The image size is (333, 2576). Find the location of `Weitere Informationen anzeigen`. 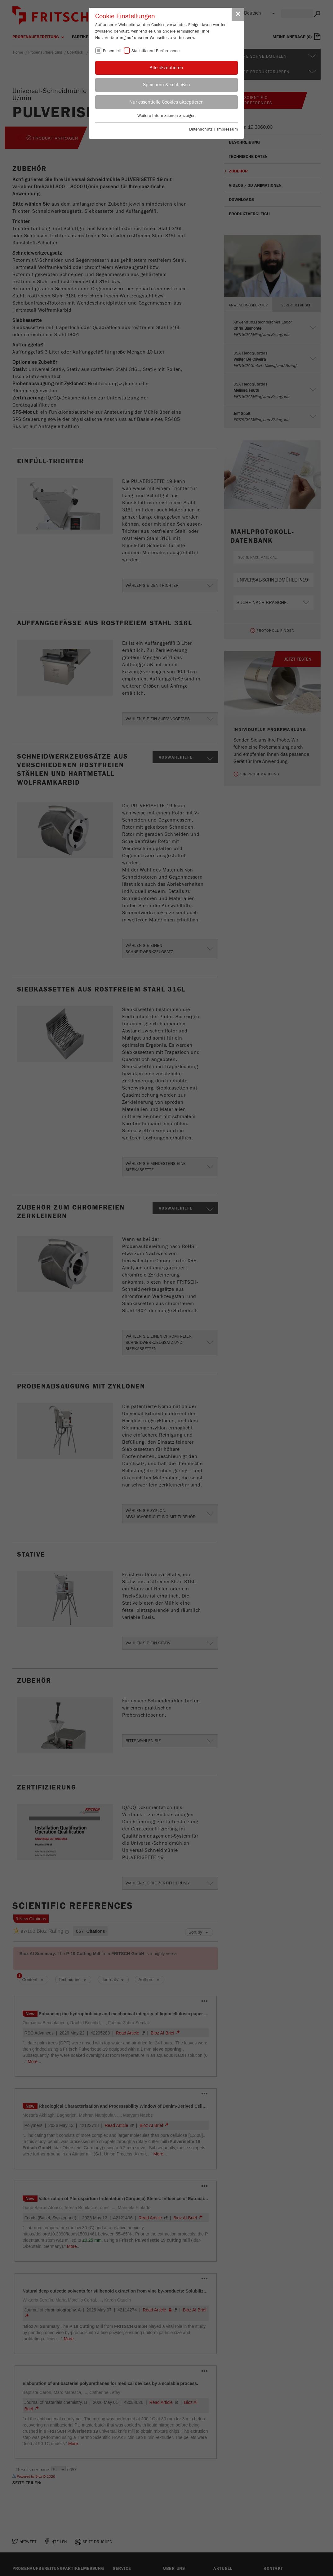

Weitere Informationen anzeigen is located at coordinates (166, 115).